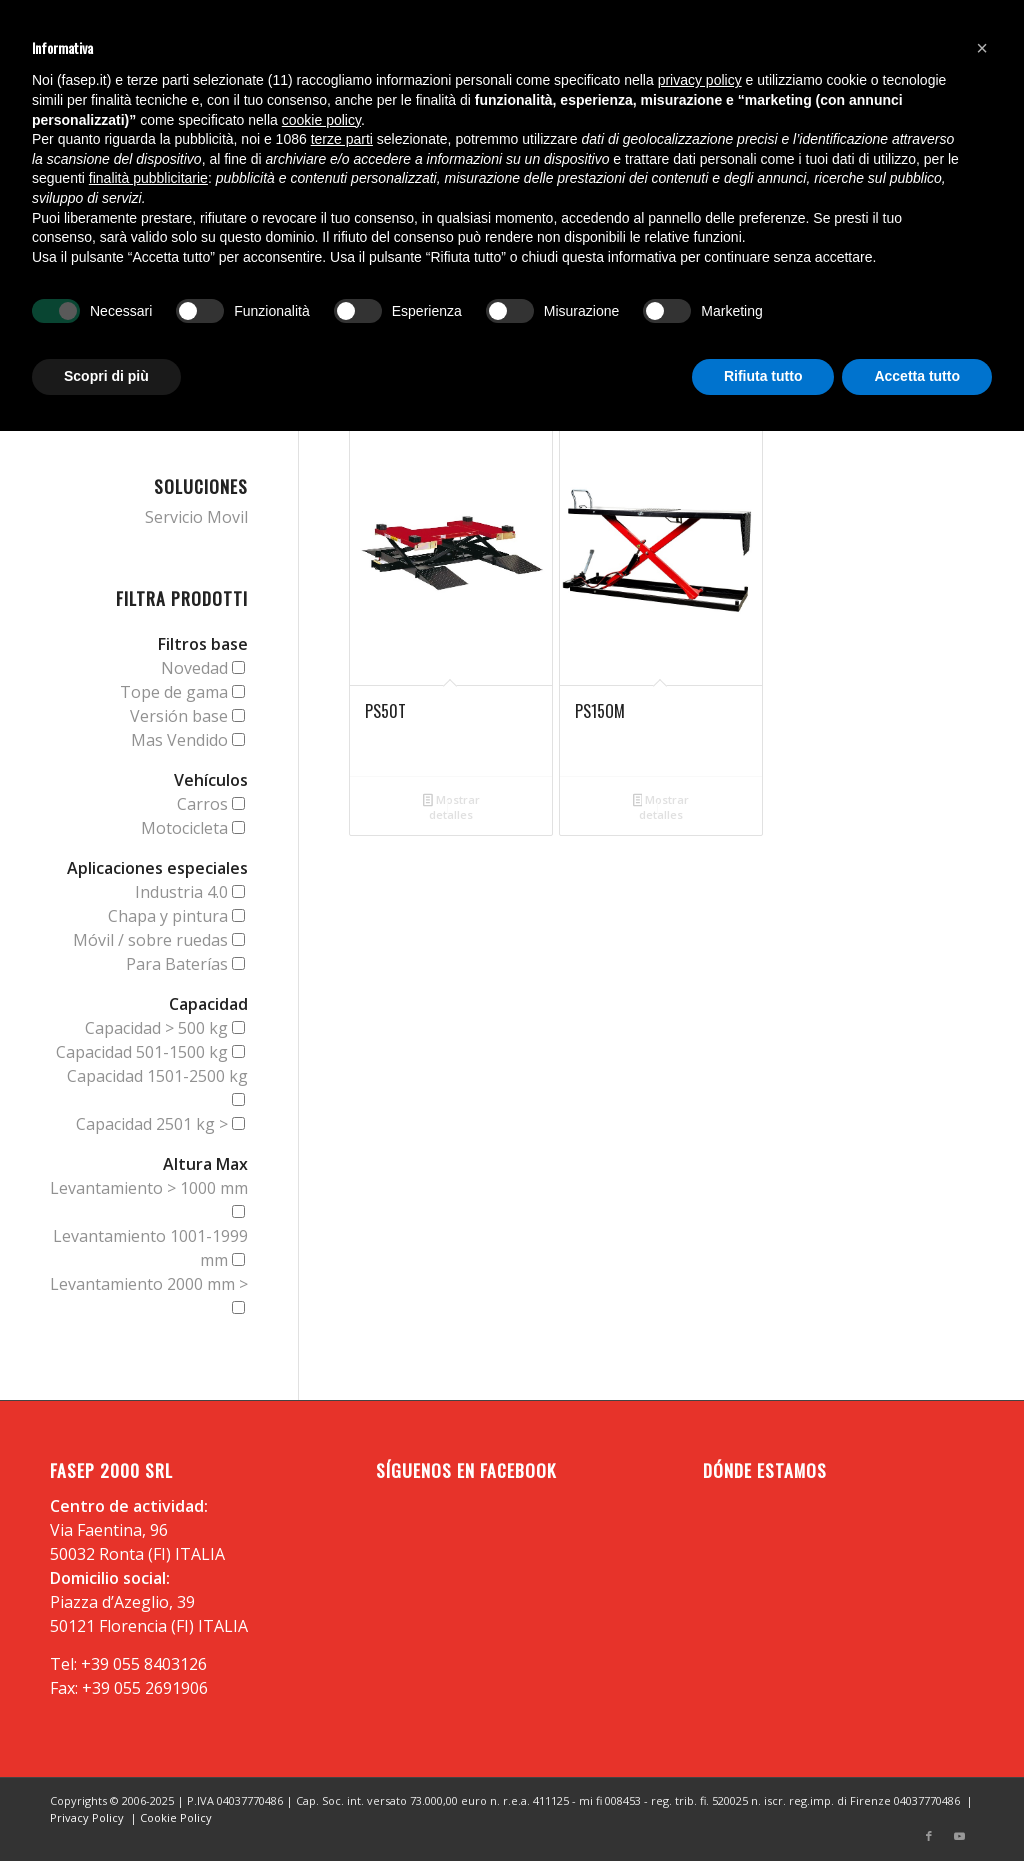  What do you see at coordinates (87, 1817) in the screenshot?
I see `Privacy Policy` at bounding box center [87, 1817].